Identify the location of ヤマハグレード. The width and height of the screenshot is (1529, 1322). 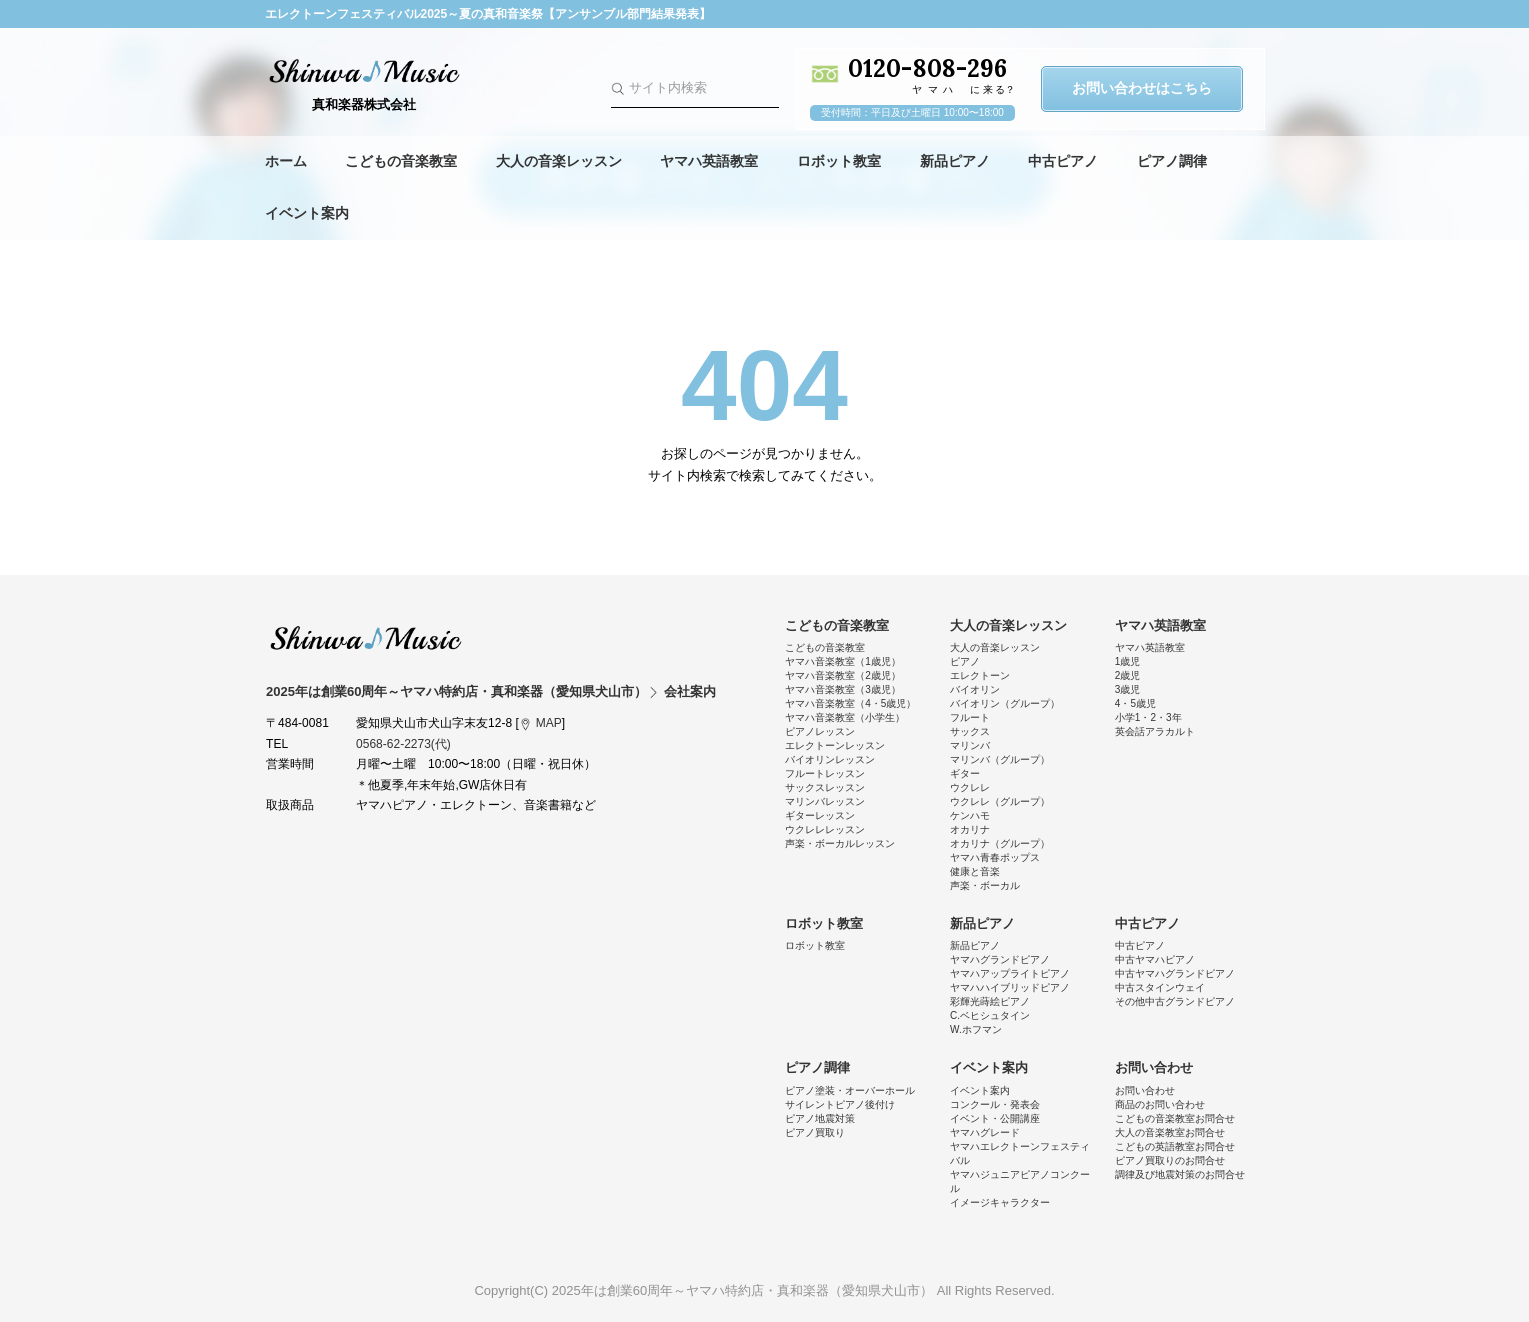
(985, 1132).